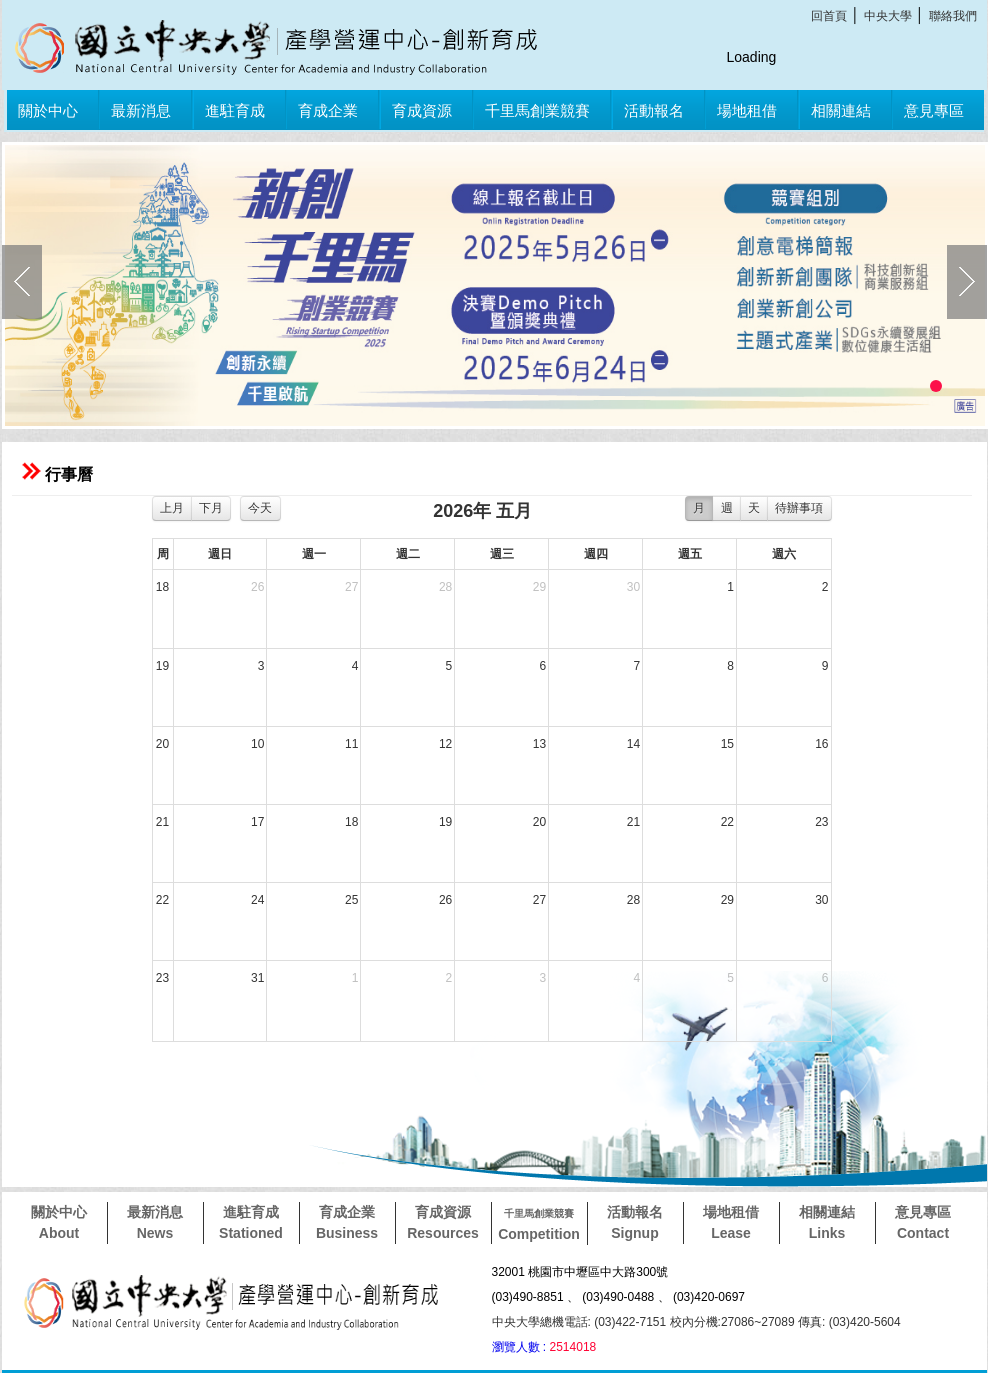  I want to click on 待辦事項, so click(799, 508).